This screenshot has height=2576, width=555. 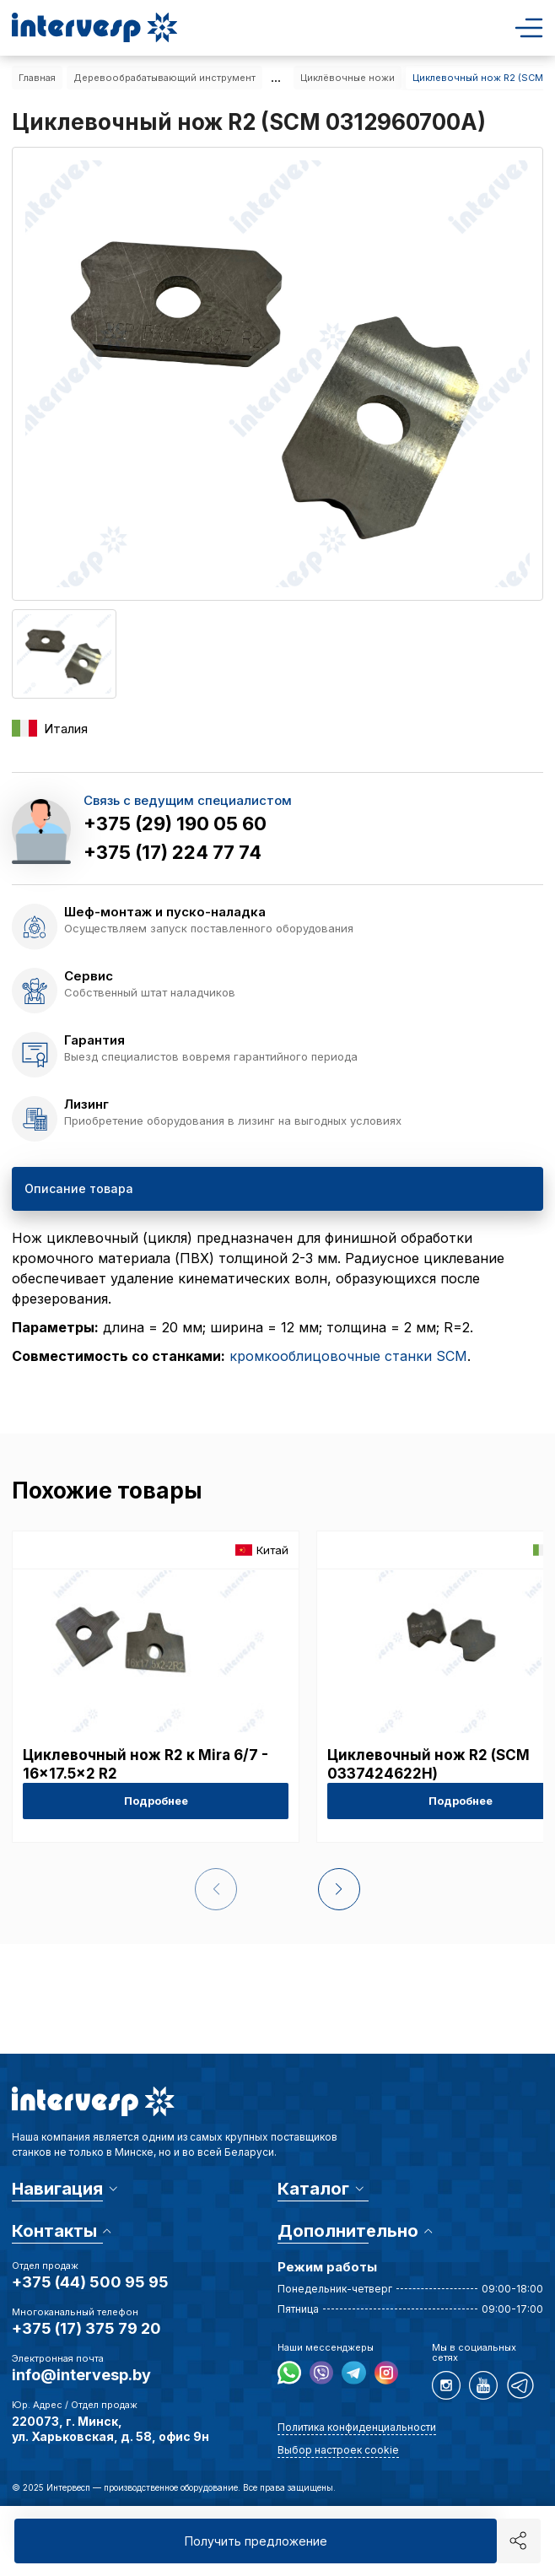 I want to click on Главная, so click(x=37, y=78).